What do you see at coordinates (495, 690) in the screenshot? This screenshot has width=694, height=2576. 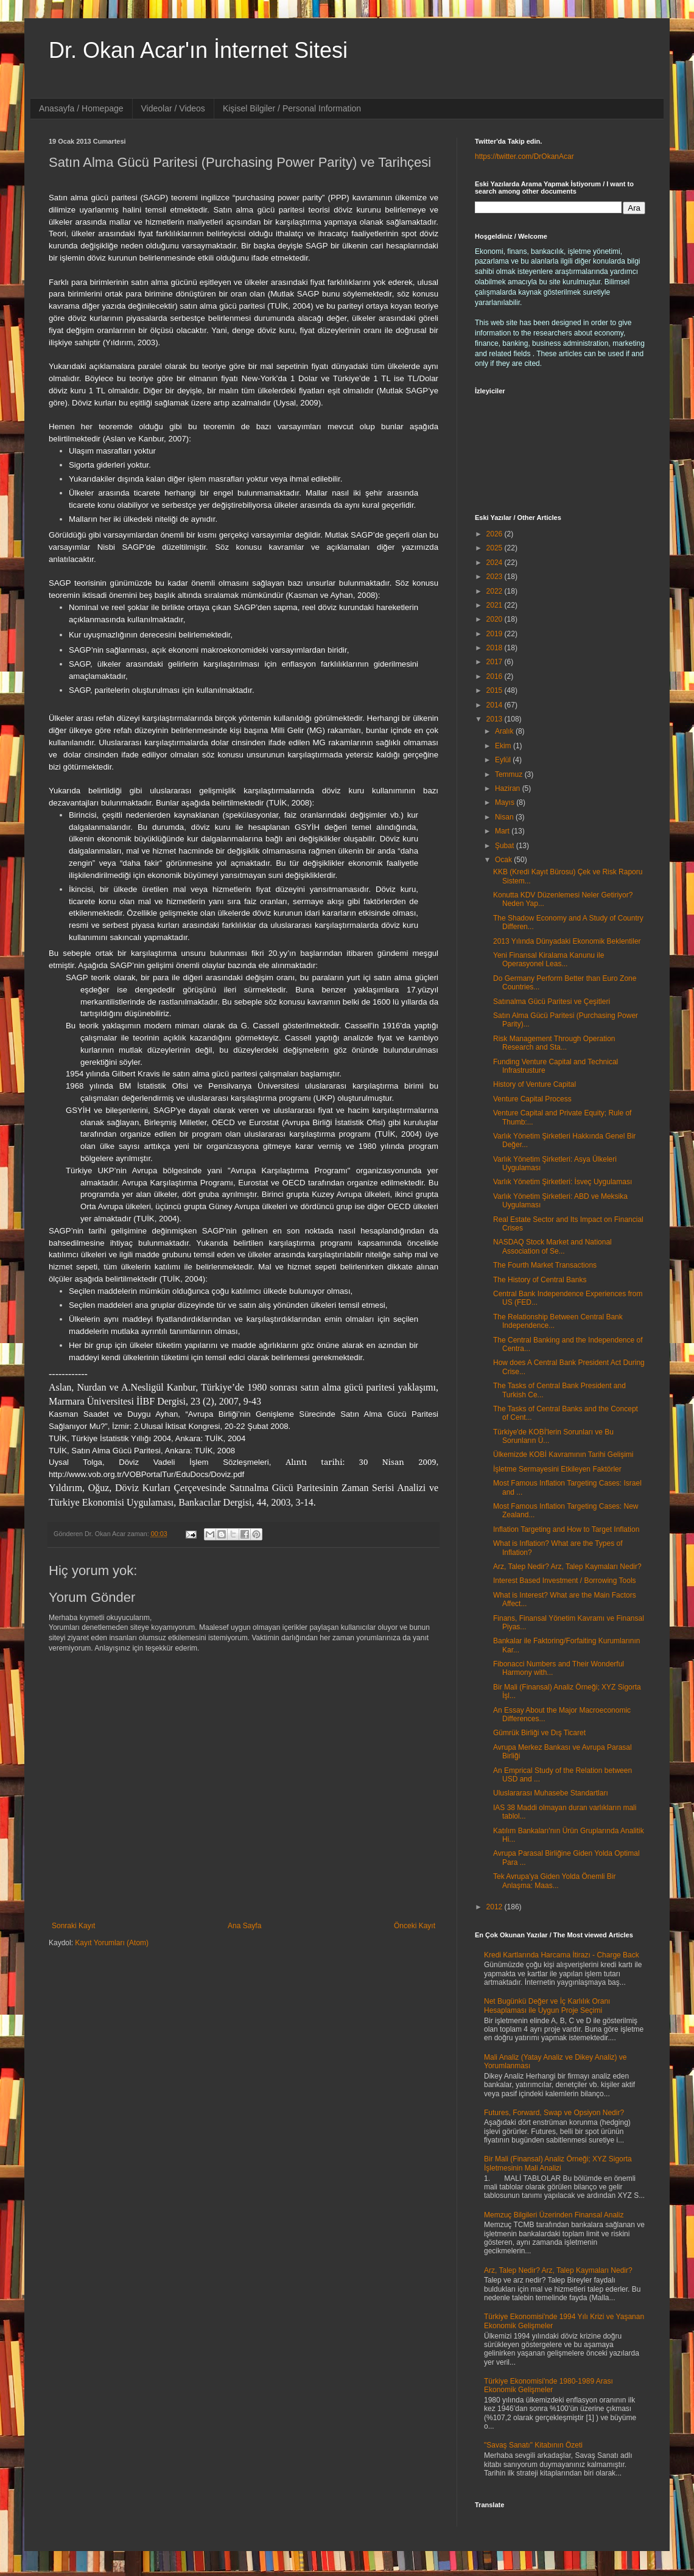 I see `2015` at bounding box center [495, 690].